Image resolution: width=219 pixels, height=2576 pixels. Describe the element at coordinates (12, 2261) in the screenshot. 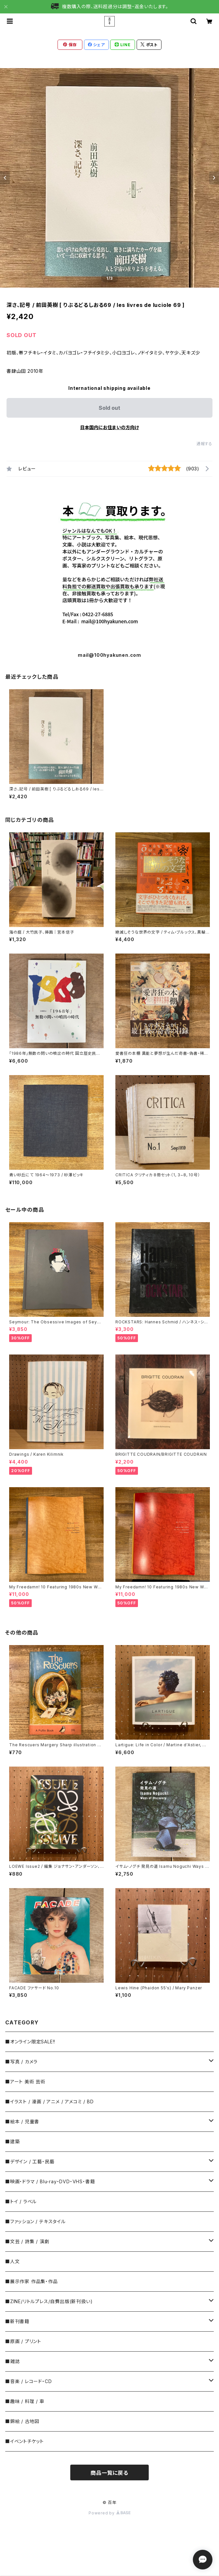

I see `■人文` at that location.